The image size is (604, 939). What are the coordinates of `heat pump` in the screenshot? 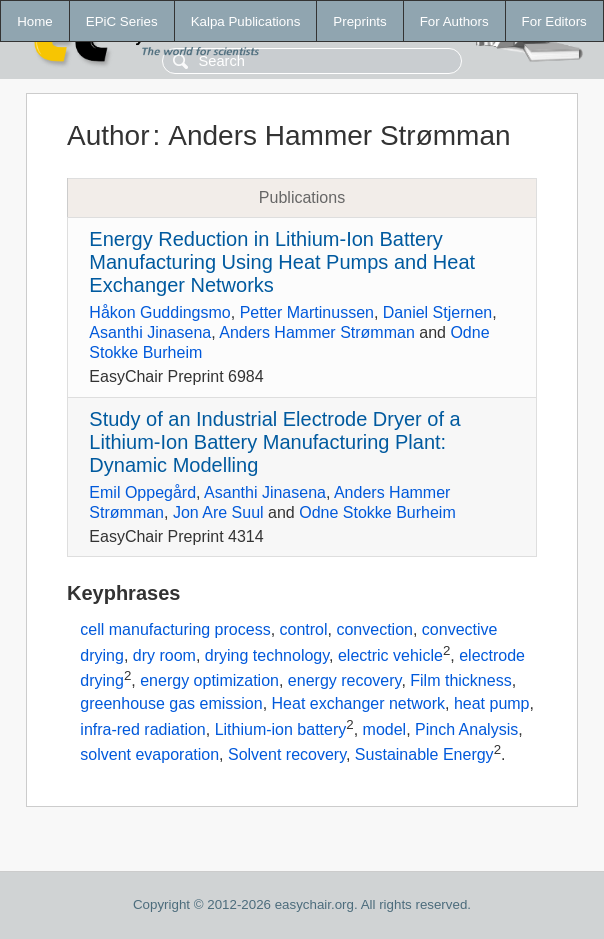 It's located at (492, 703).